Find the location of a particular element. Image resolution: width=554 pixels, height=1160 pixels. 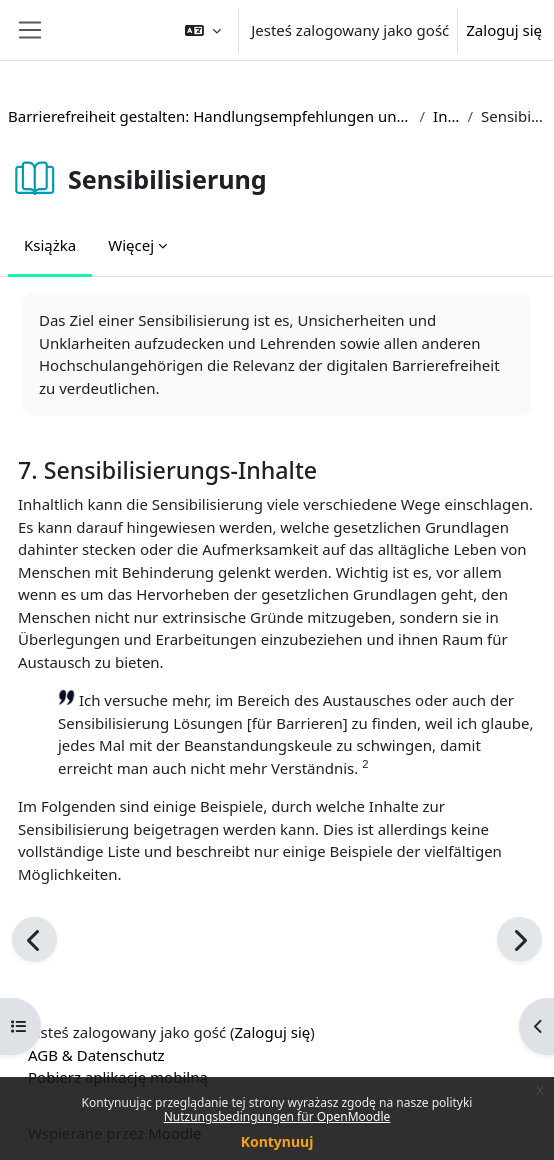

Więcej [menuitem] is located at coordinates (131, 245).